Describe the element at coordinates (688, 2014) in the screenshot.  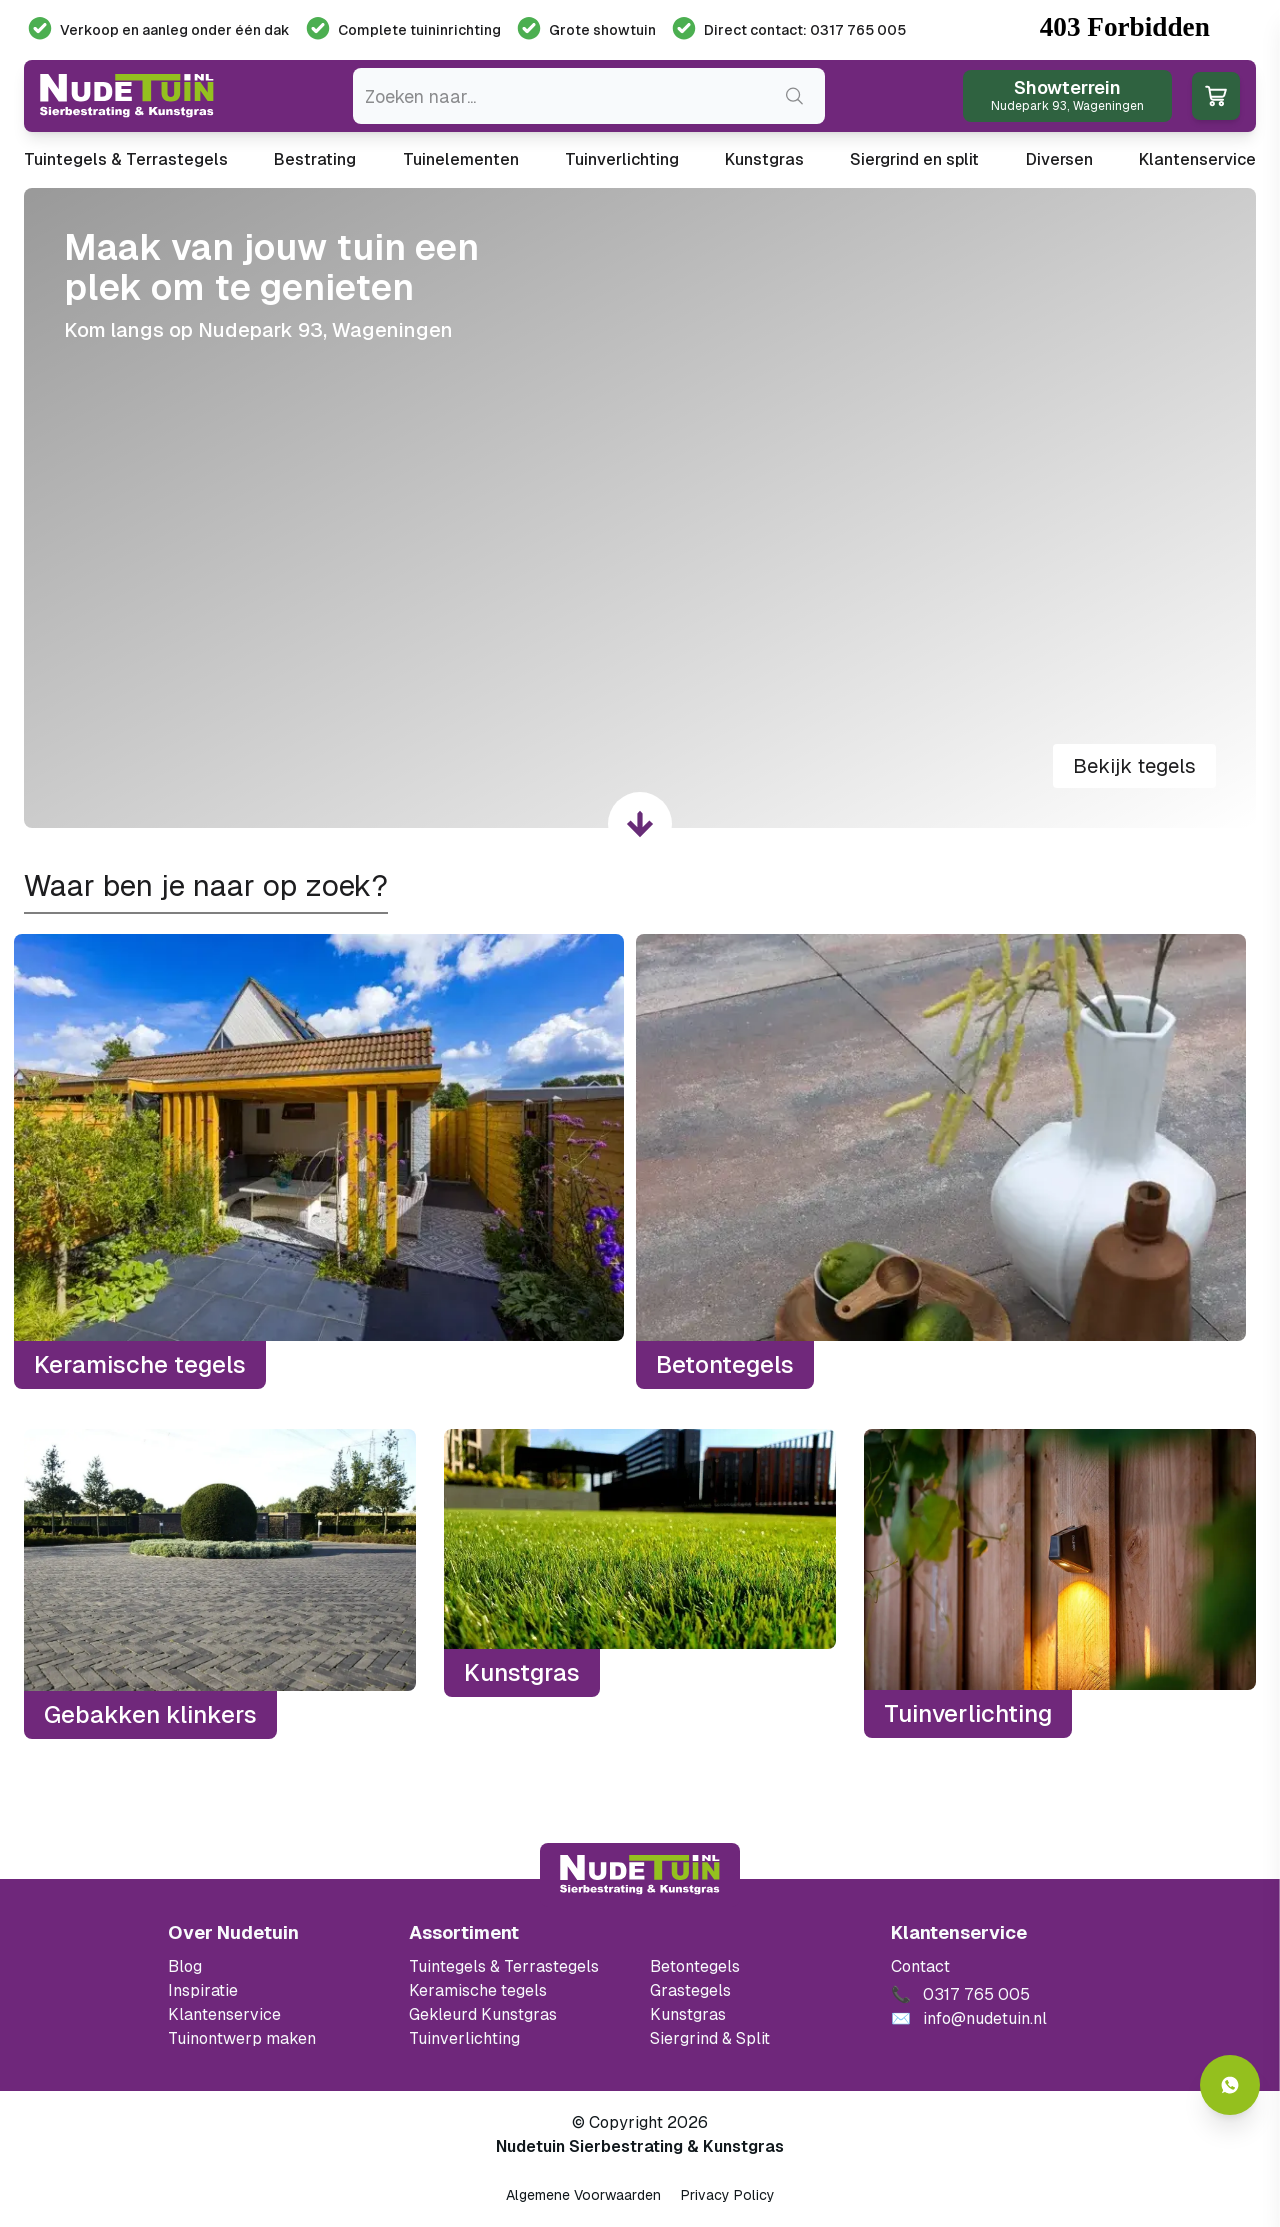
I see `Kunstgras [Ga naar de kunstgras]` at that location.